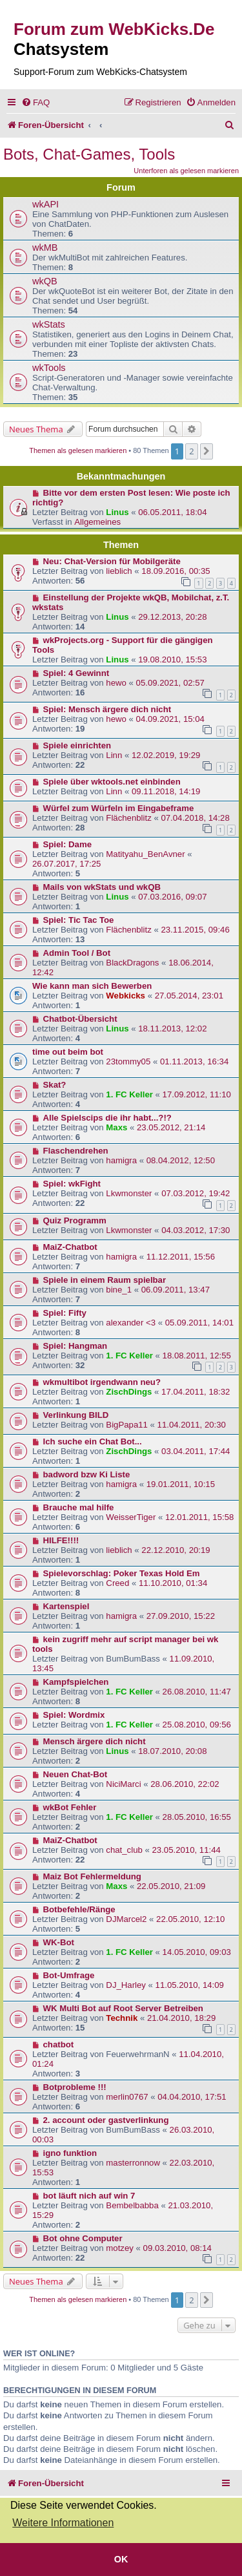  I want to click on Mensch ärgere dich nicht, so click(94, 1741).